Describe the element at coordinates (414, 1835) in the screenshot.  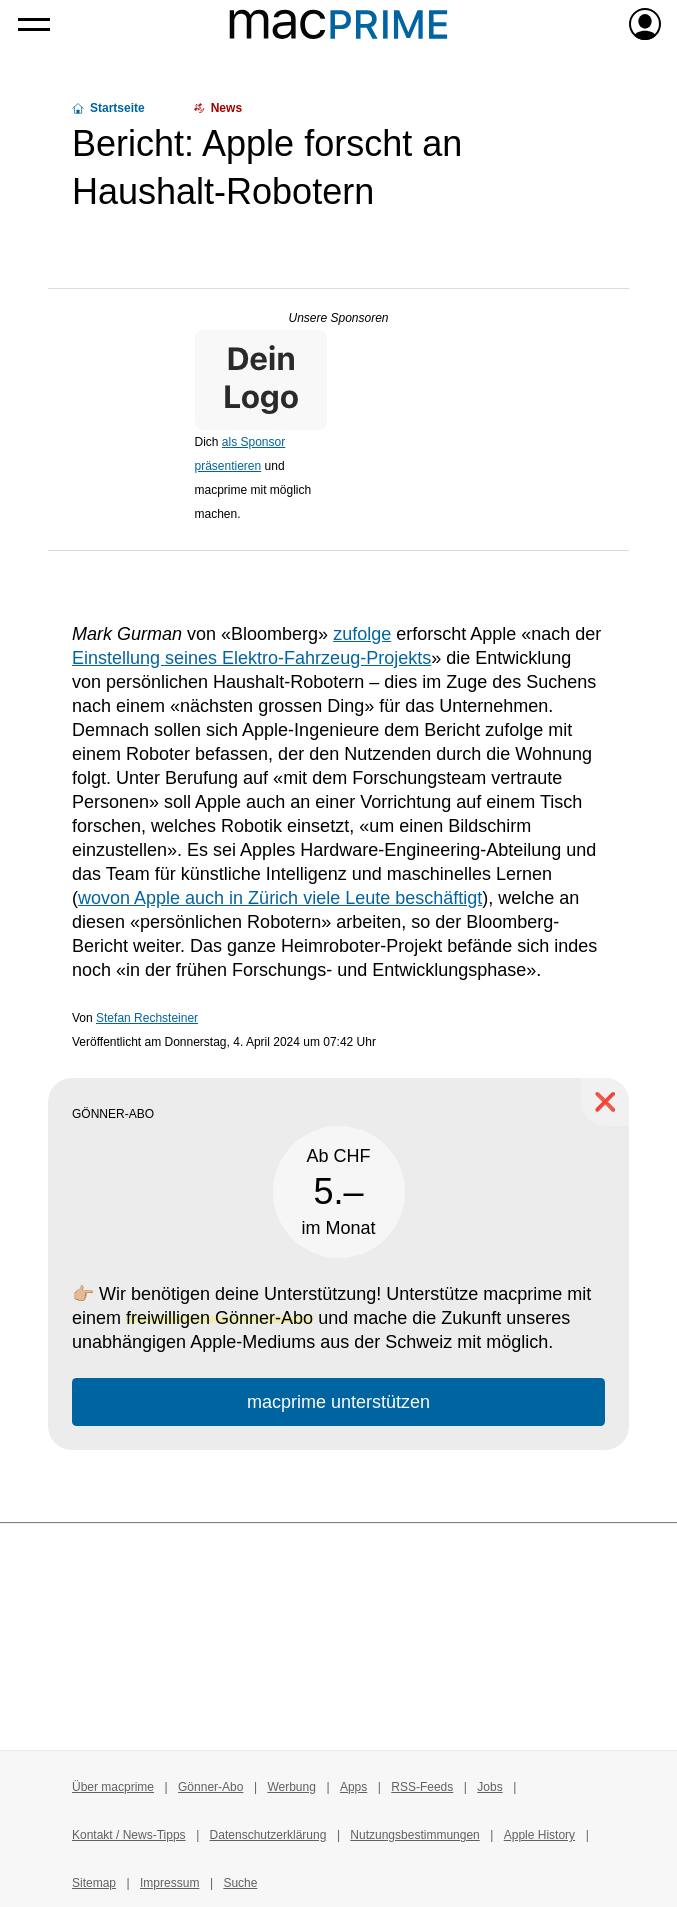
I see `Nutzungsbestimmungen` at that location.